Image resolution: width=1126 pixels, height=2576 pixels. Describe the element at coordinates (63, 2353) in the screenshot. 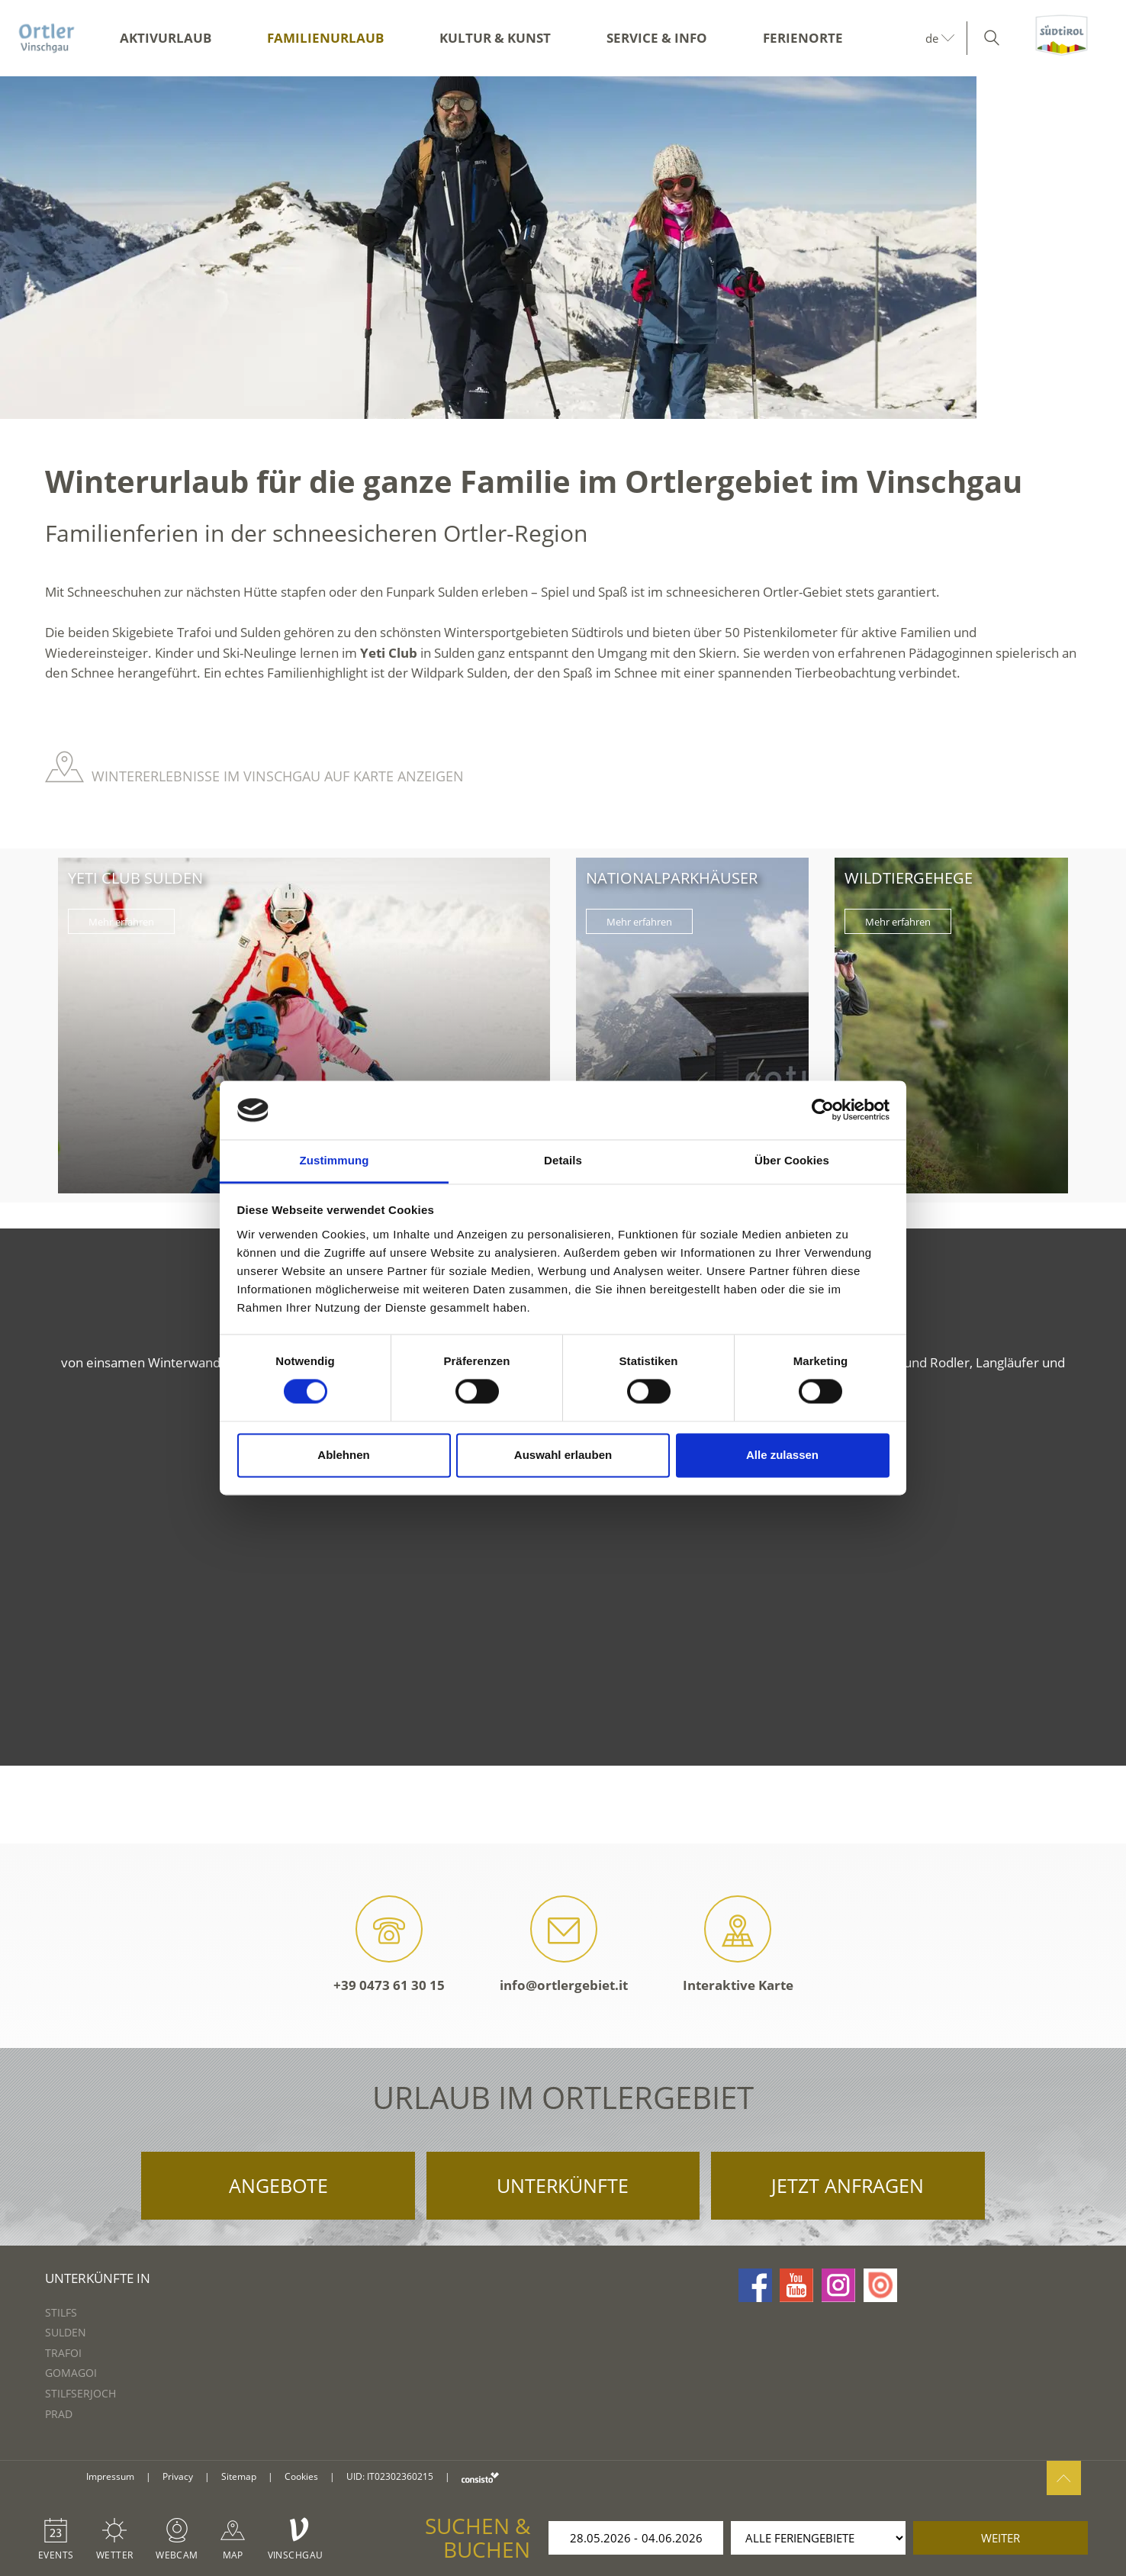

I see `Trafoi` at that location.